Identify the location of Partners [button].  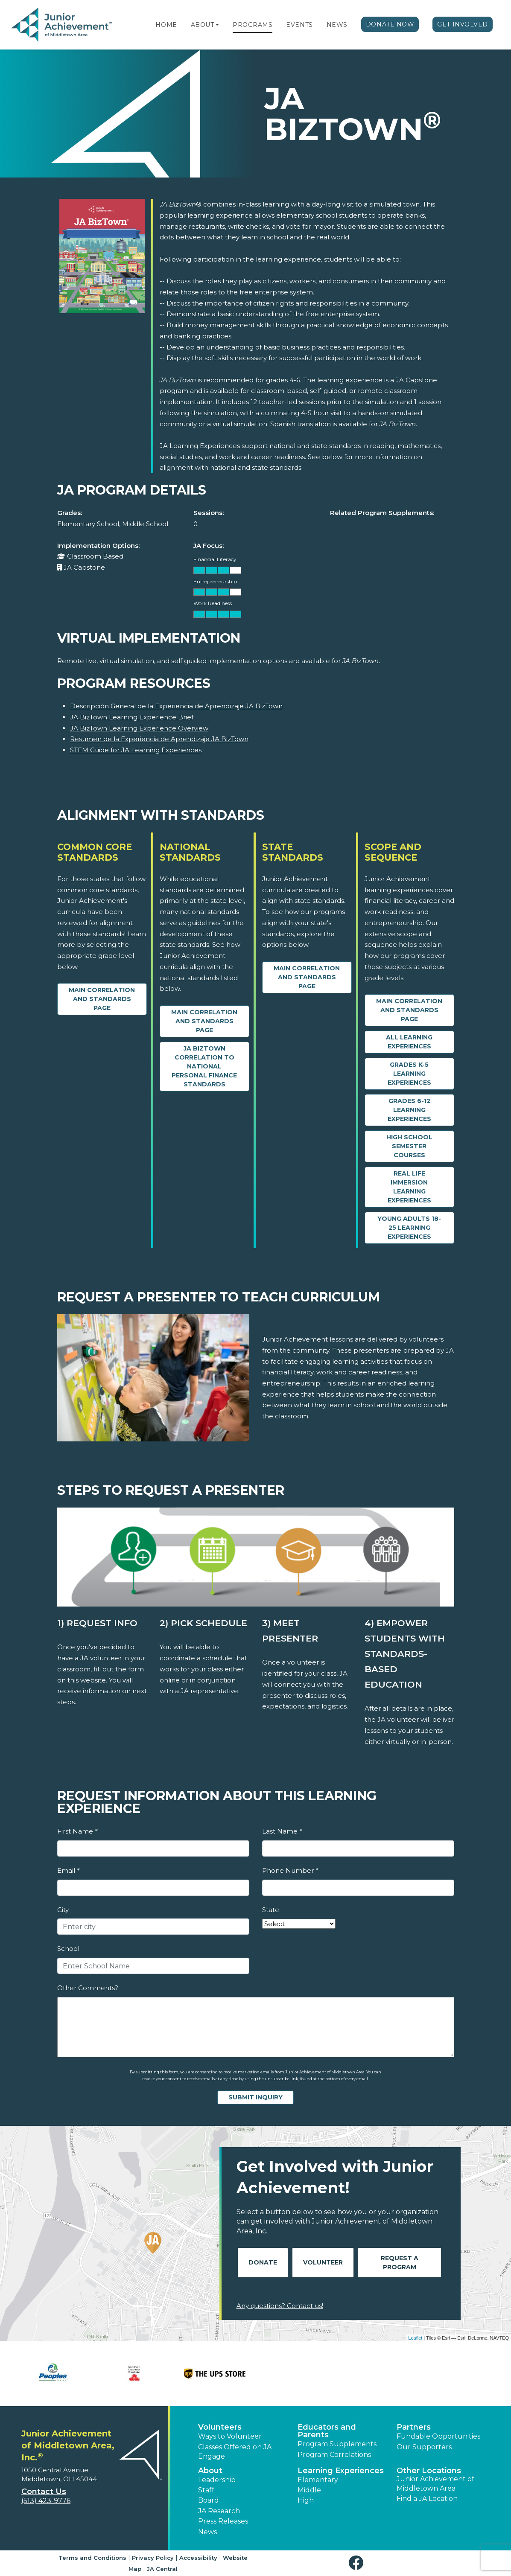
(414, 2427).